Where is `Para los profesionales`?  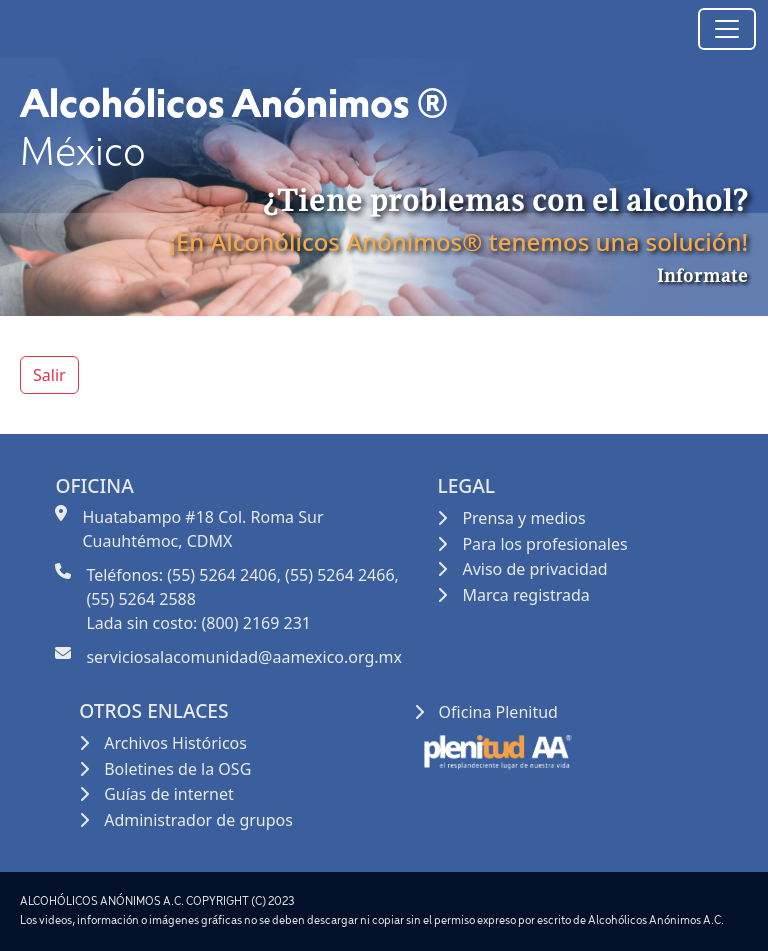 Para los profesionales is located at coordinates (544, 544).